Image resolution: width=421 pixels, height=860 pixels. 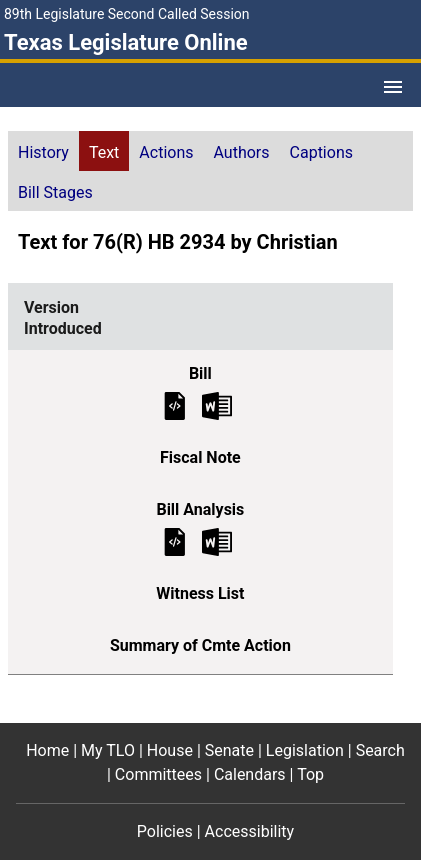 What do you see at coordinates (229, 750) in the screenshot?
I see `Senate [Senate footer menu item]` at bounding box center [229, 750].